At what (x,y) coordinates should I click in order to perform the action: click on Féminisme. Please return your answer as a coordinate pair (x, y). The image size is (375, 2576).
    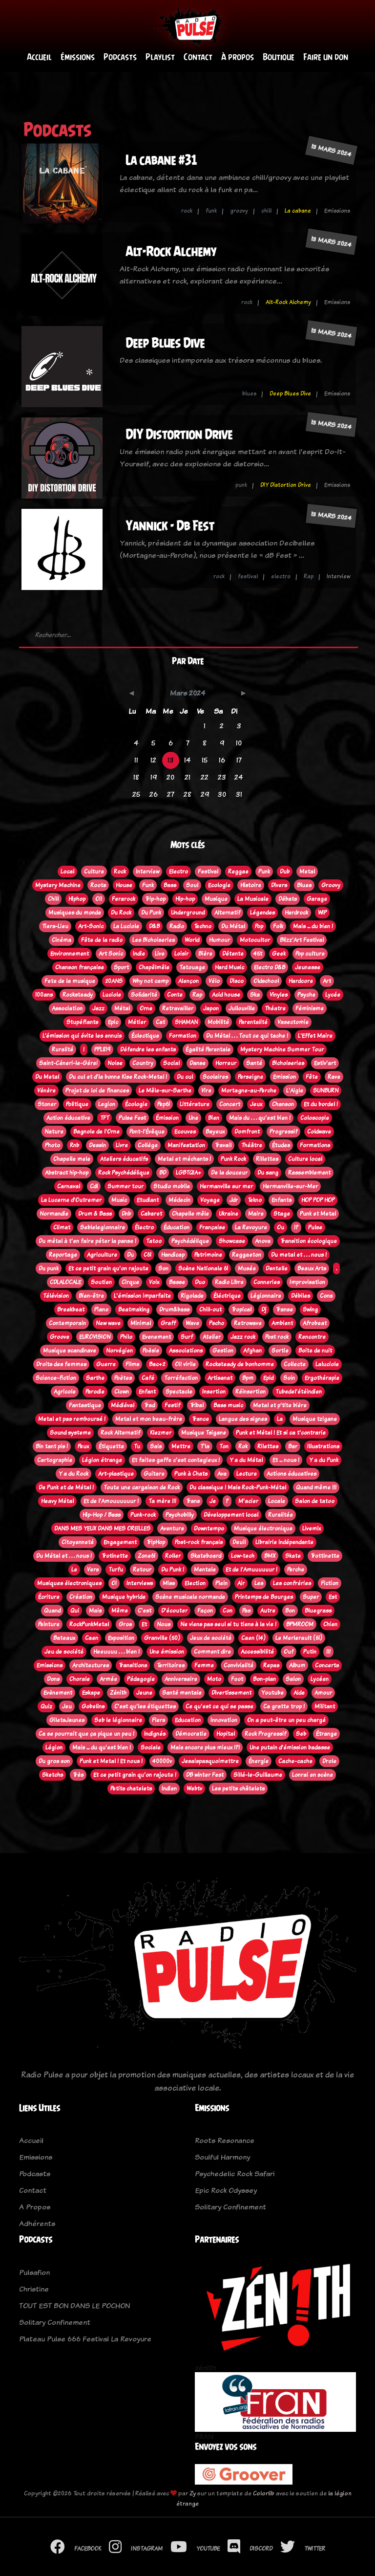
    Looking at the image, I should click on (309, 1008).